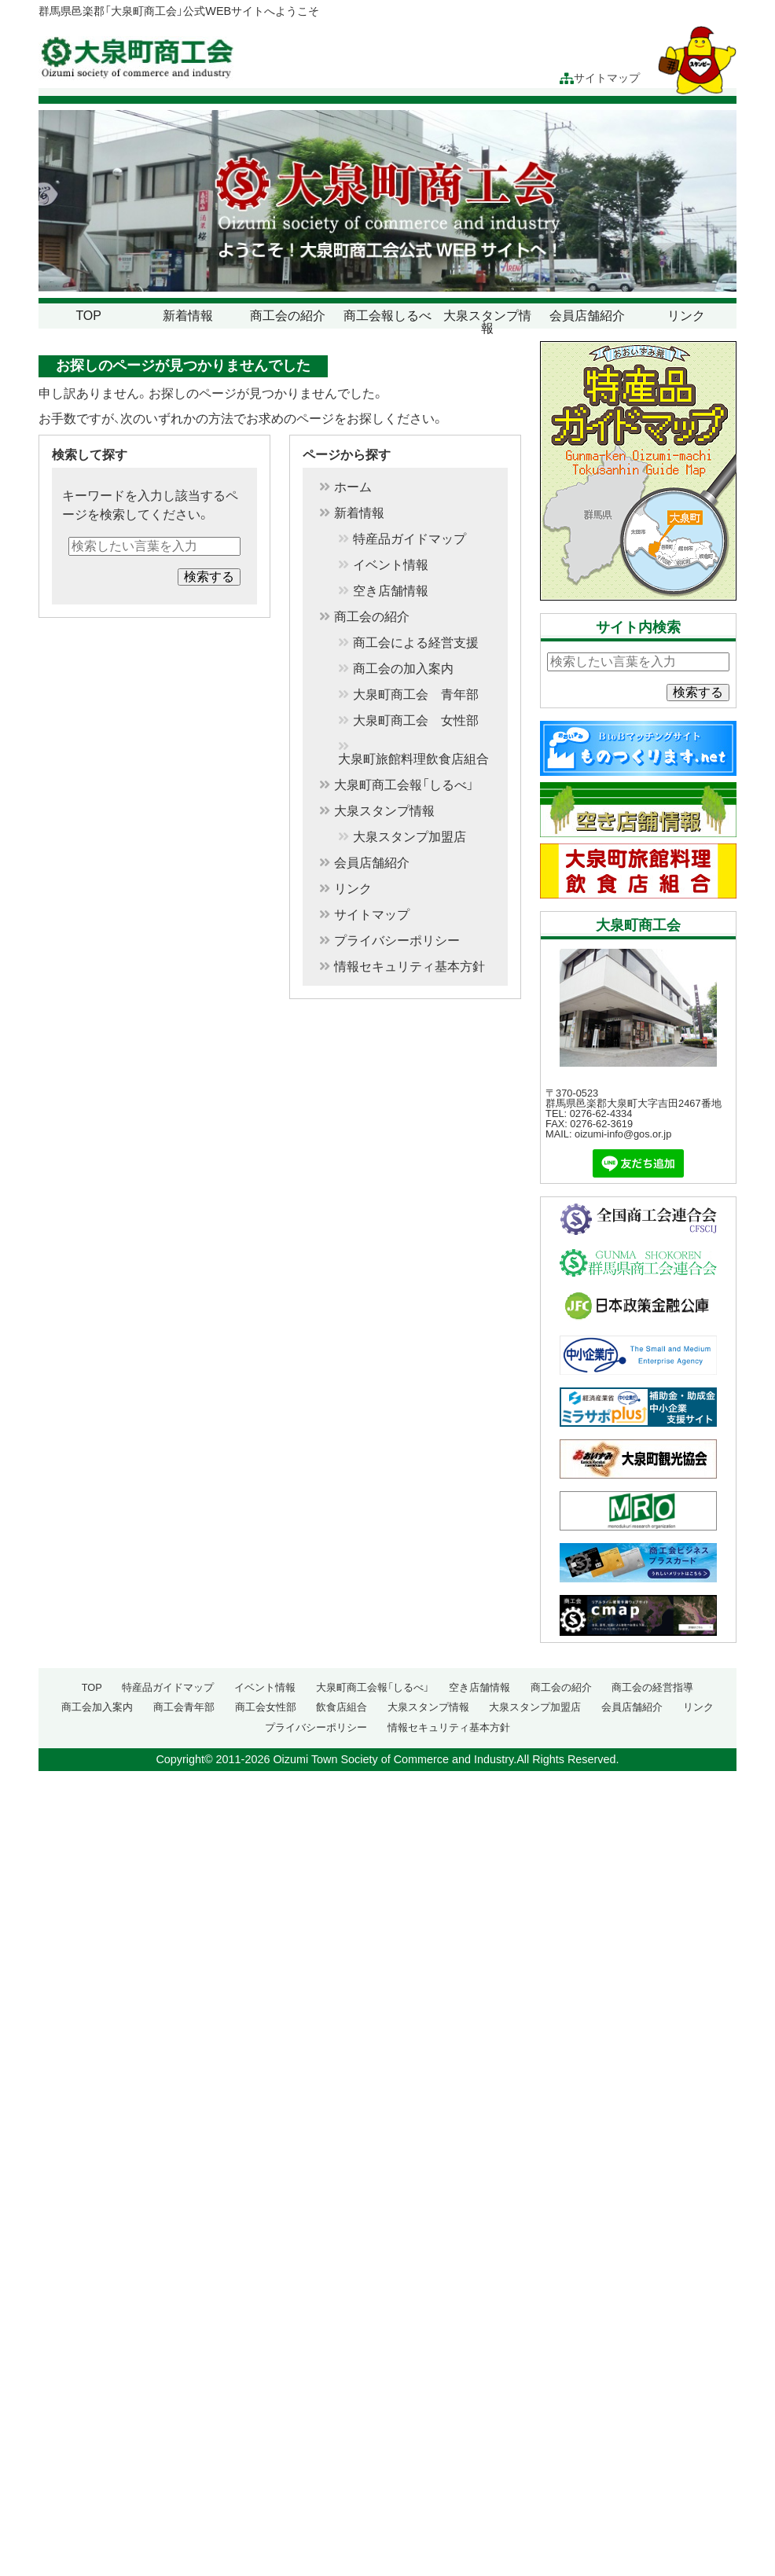 This screenshot has width=775, height=2576. Describe the element at coordinates (686, 315) in the screenshot. I see `リンク` at that location.